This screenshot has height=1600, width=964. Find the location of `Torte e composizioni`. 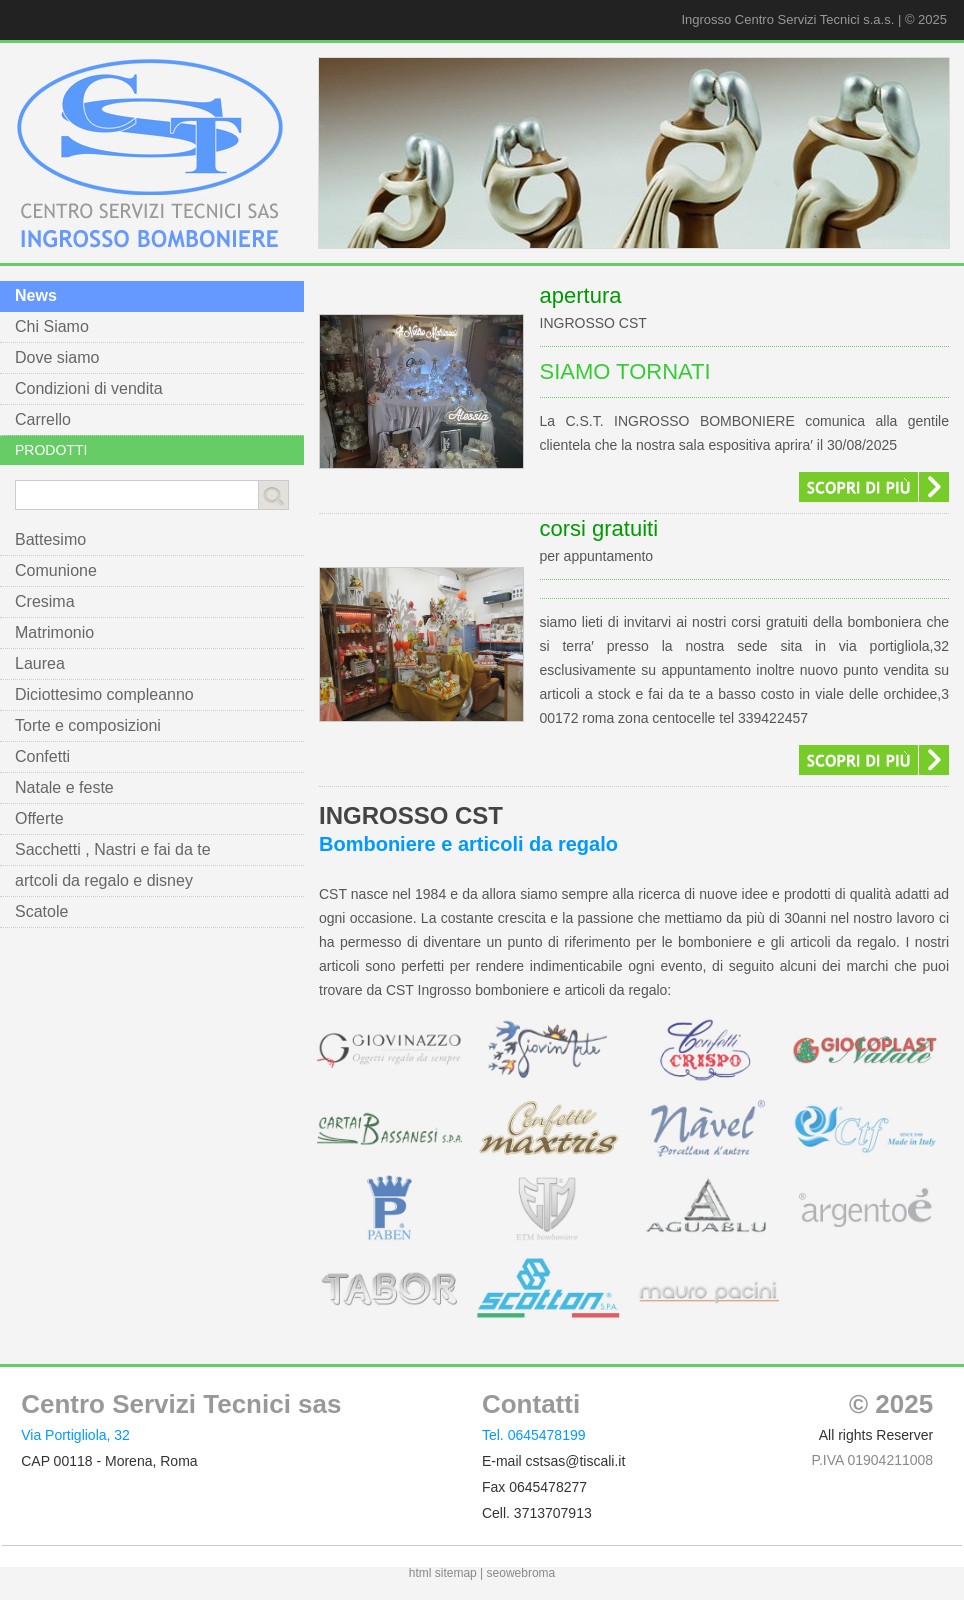

Torte e composizioni is located at coordinates (88, 725).